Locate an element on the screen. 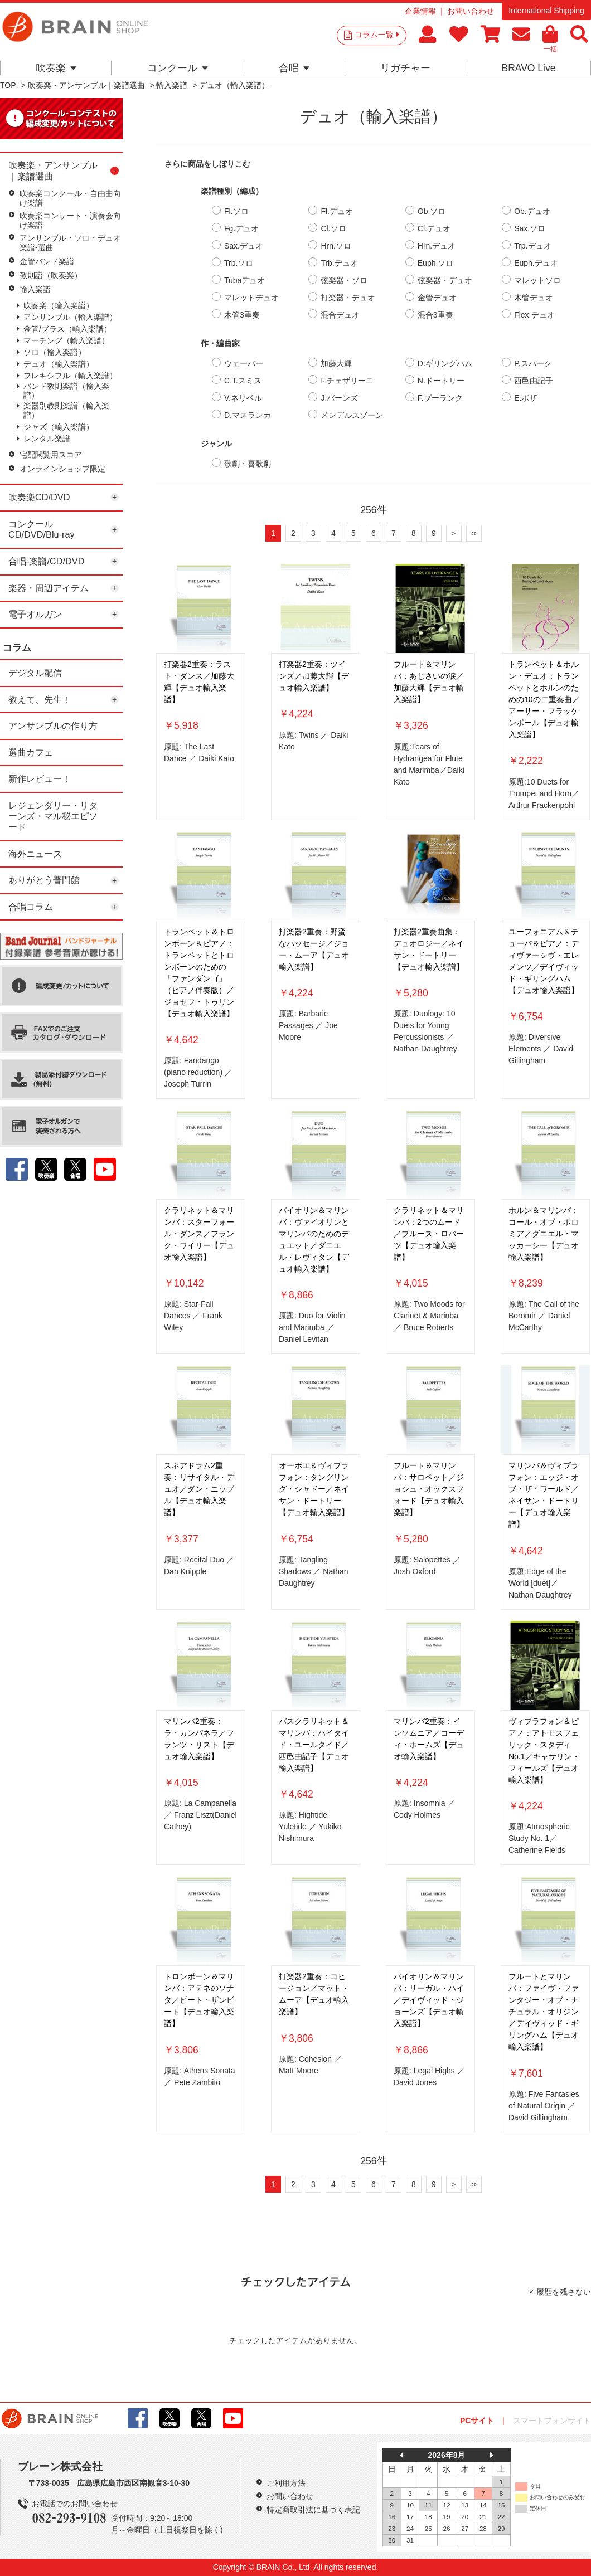 The image size is (591, 2576). フルートとマリンバ：ファイヴ・ファンタジー・オブ・ナチュラル・オリジン／デイヴィッド・ギリングハム【デュオ輸入楽譜】 is located at coordinates (543, 2011).